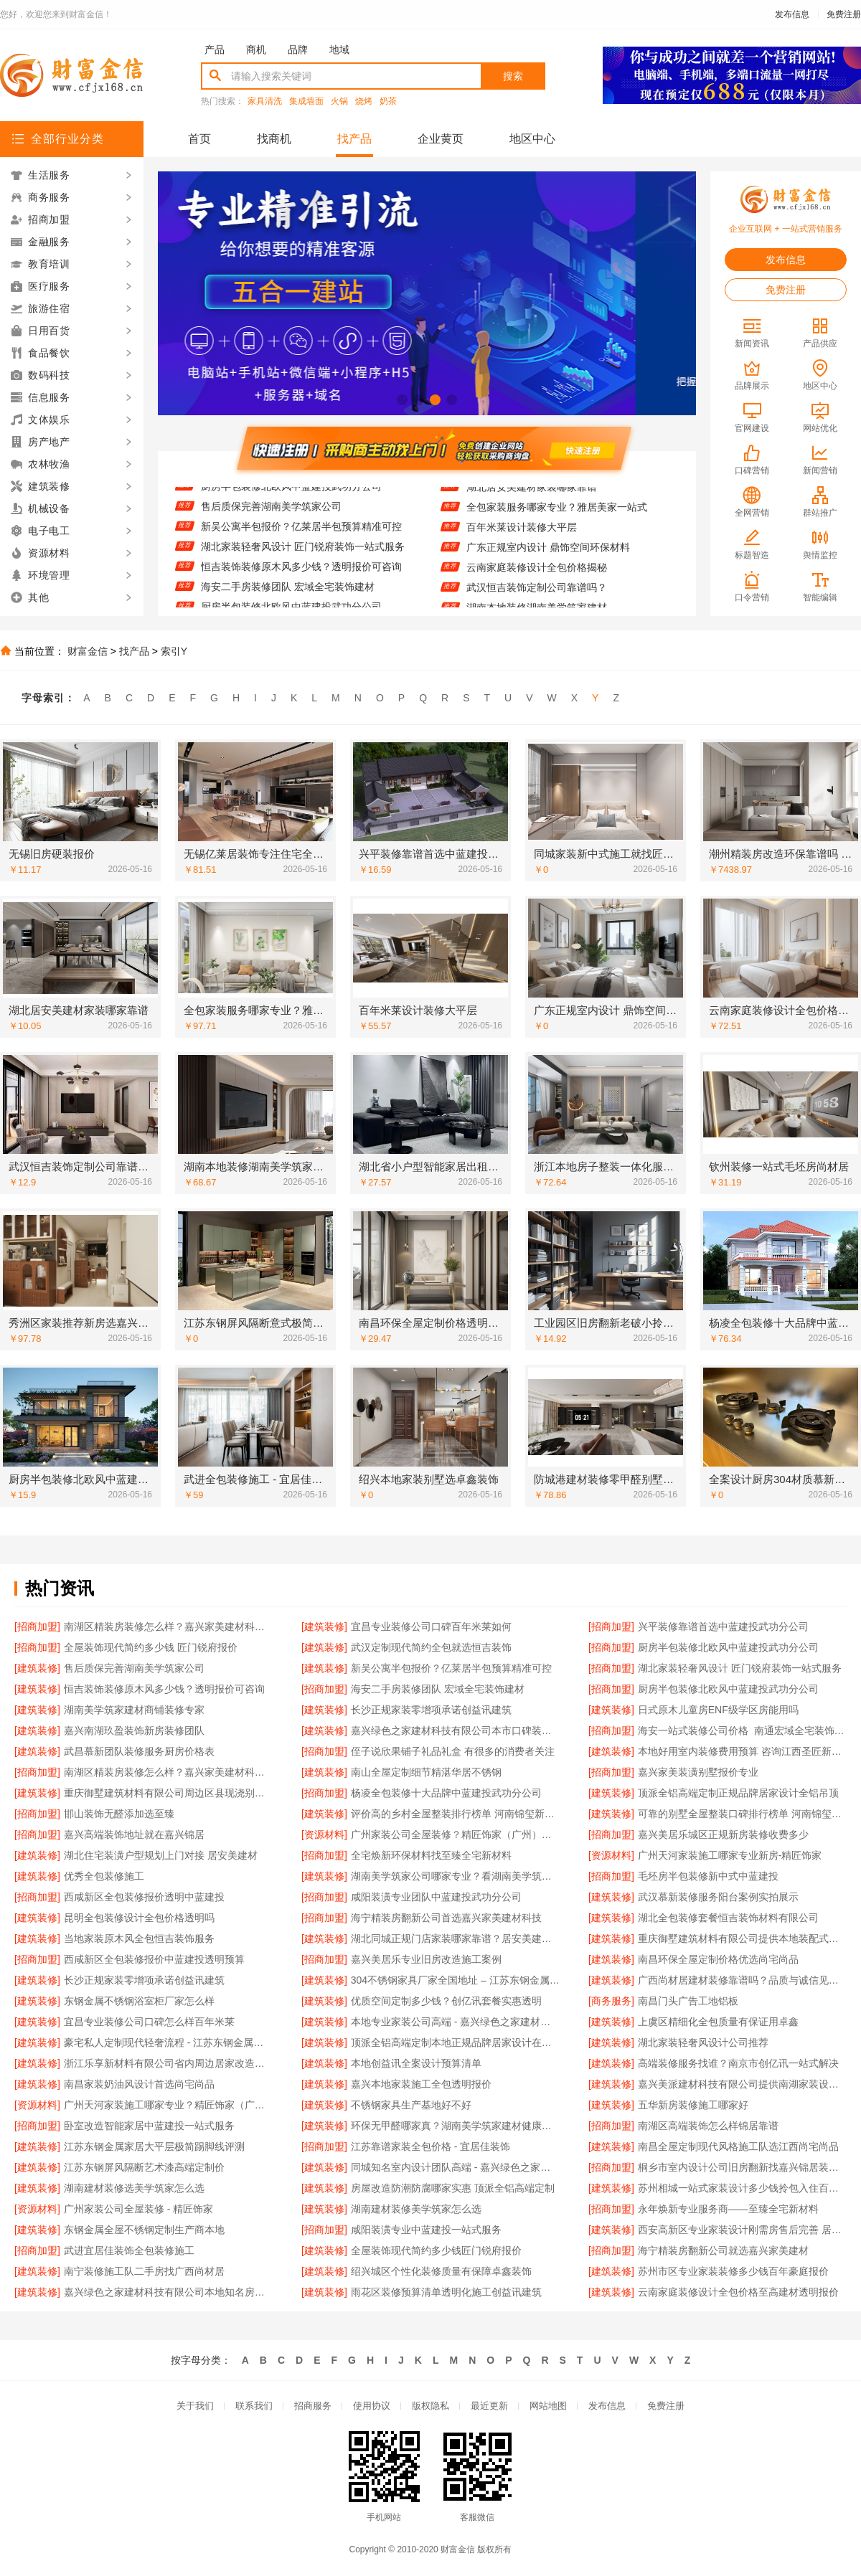 The width and height of the screenshot is (861, 2576). Describe the element at coordinates (150, 1647) in the screenshot. I see `全屋装饰现代简约多少钱 匠门锐府报价` at that location.